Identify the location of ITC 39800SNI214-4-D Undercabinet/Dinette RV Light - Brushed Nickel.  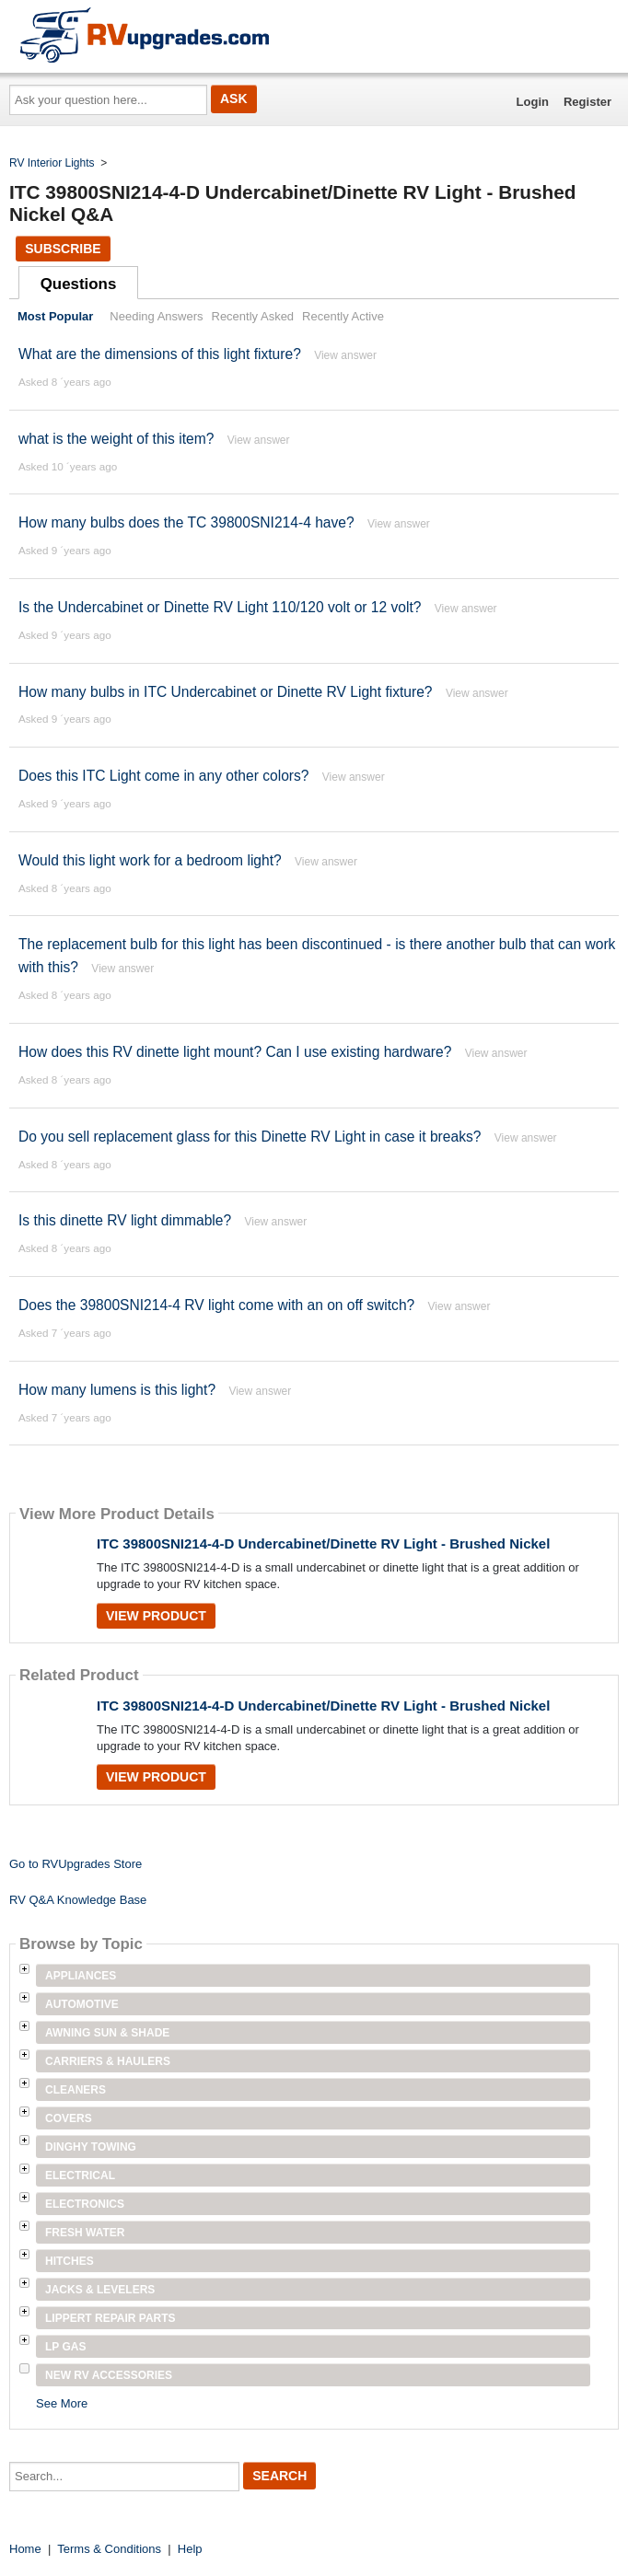
(323, 1543).